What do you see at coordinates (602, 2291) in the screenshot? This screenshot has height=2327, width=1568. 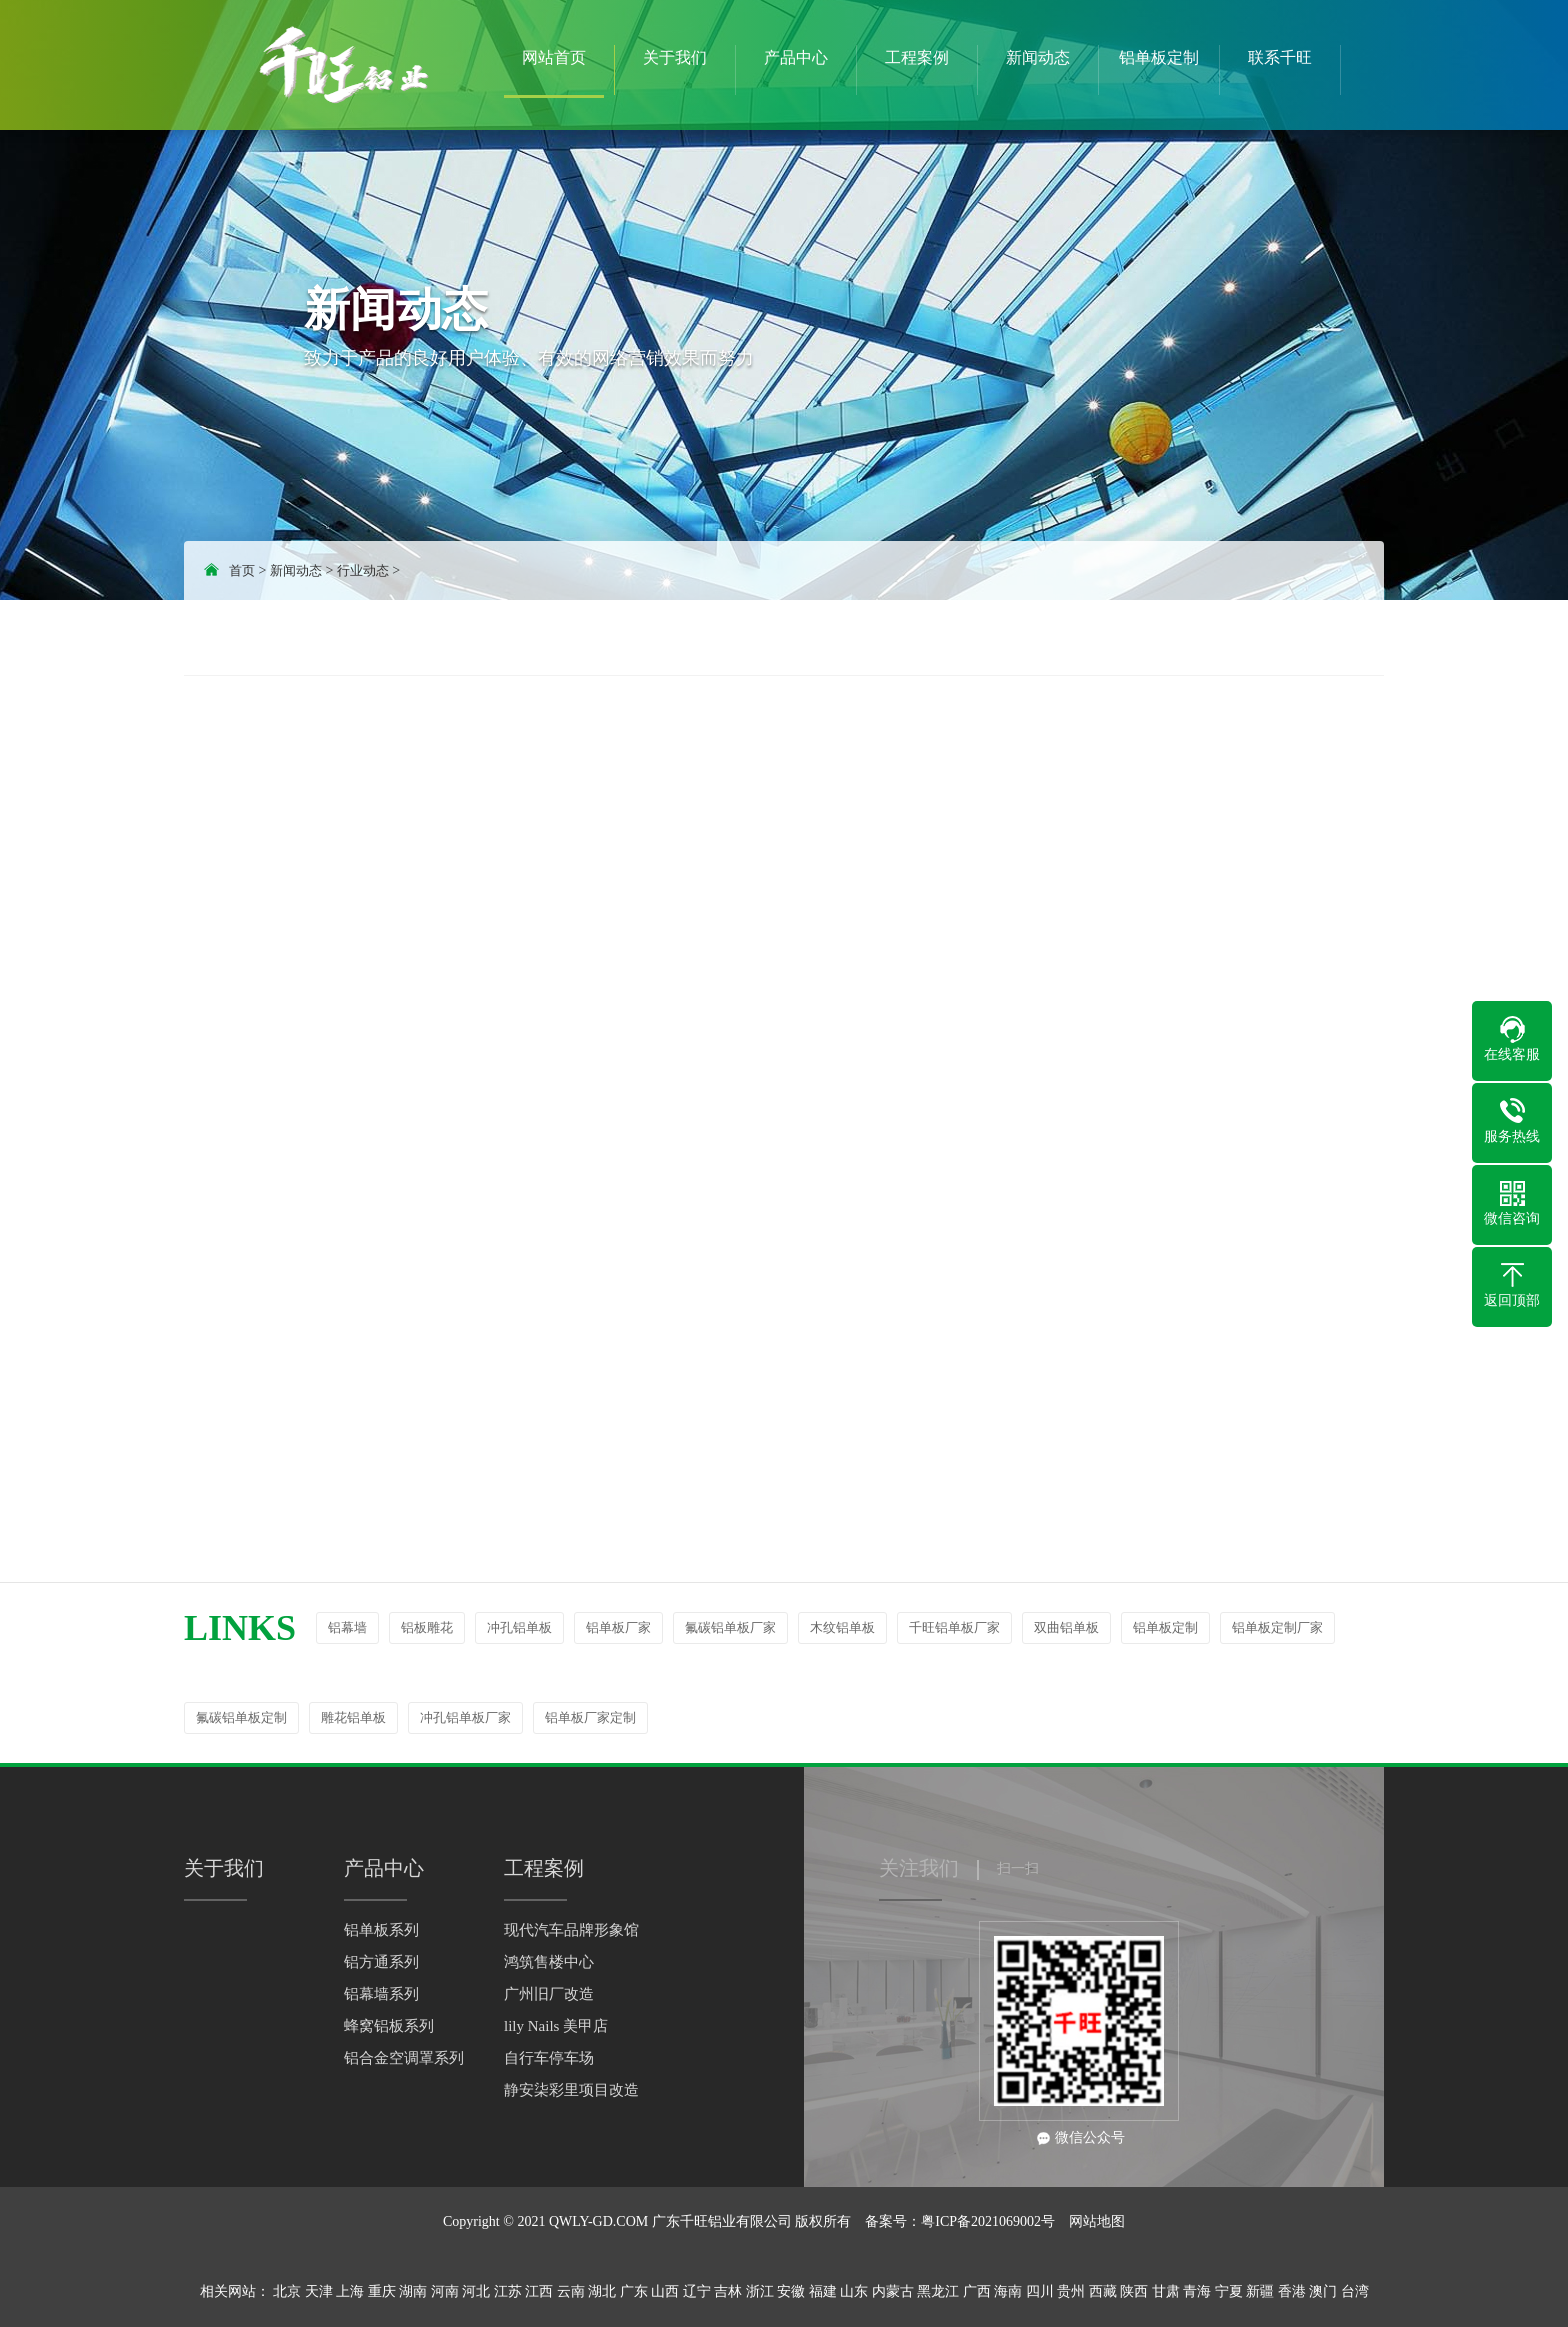 I see `湖北` at bounding box center [602, 2291].